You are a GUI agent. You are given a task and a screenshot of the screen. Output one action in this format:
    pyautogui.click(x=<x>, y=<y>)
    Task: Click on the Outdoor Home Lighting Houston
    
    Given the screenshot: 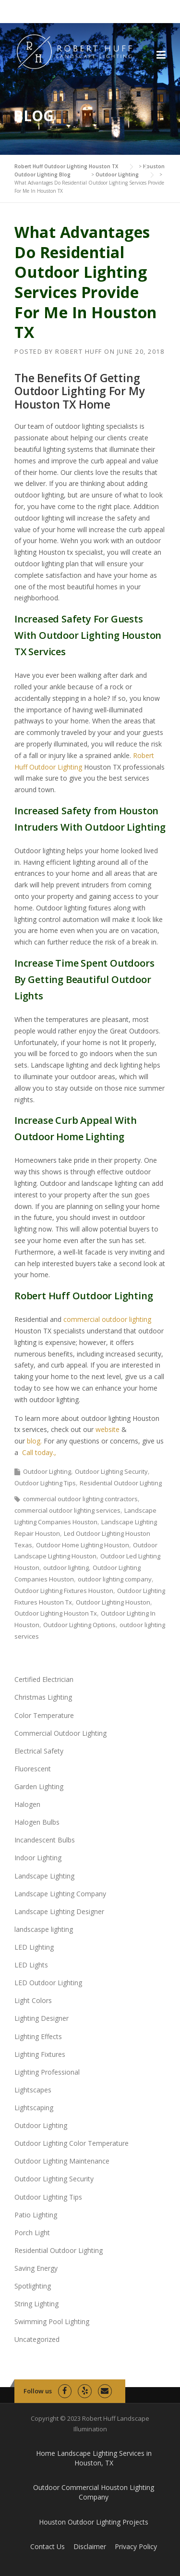 What is the action you would take?
    pyautogui.click(x=82, y=1545)
    